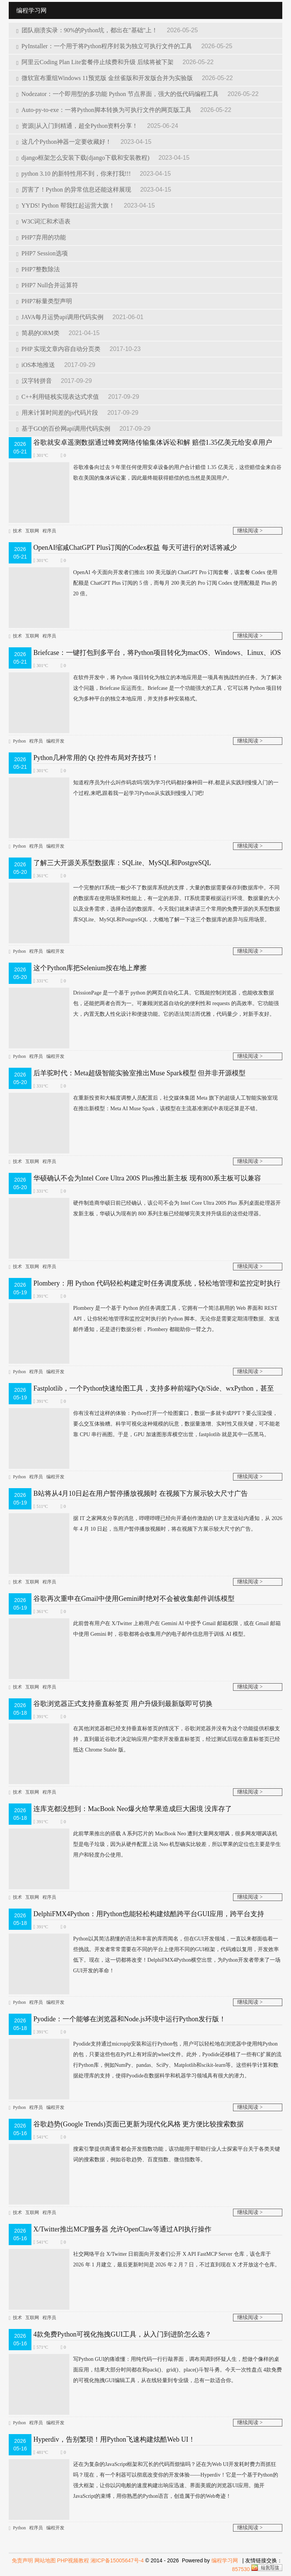 This screenshot has height=2576, width=291. What do you see at coordinates (132, 1809) in the screenshot?
I see `连库克都没想到：MacBook Neo爆火给苹果造成巨大困境 没库存了` at bounding box center [132, 1809].